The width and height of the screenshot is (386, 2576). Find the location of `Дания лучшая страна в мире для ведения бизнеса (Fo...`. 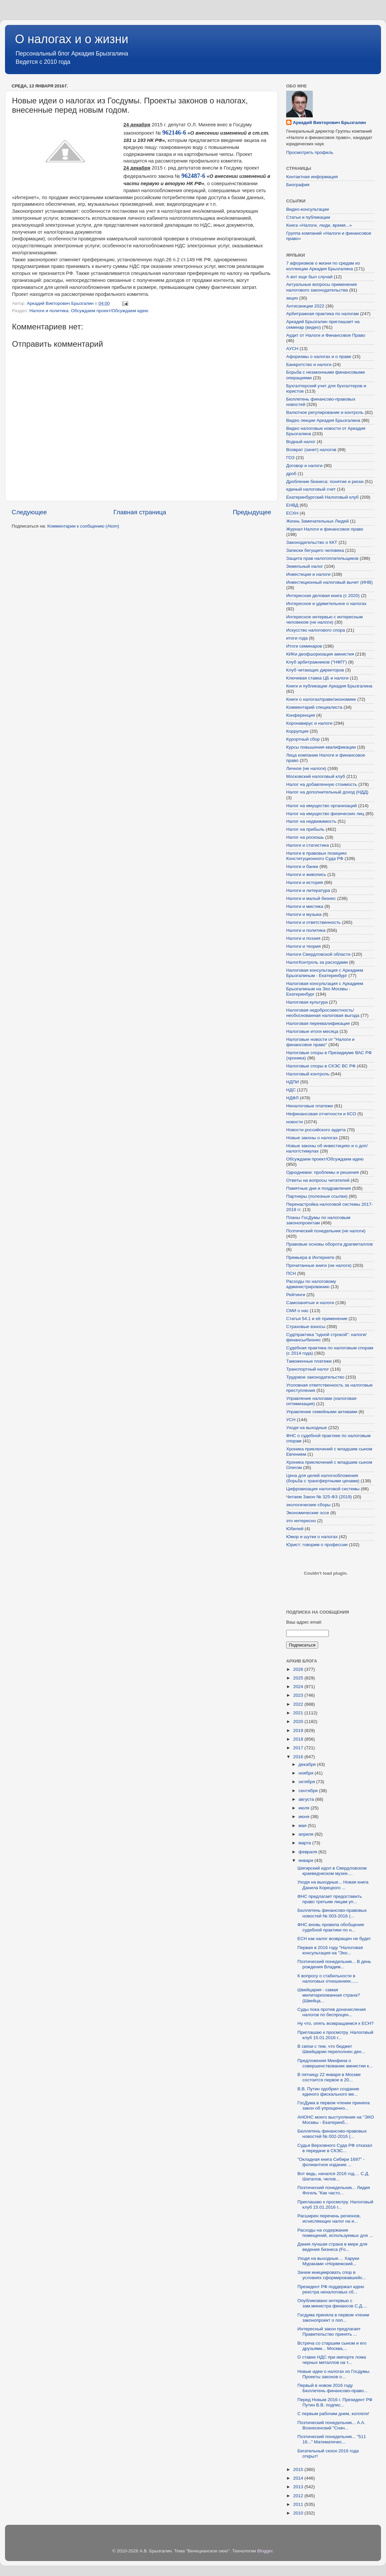

Дания лучшая страна в мире для ведения бизнеса (Fo... is located at coordinates (332, 2247).